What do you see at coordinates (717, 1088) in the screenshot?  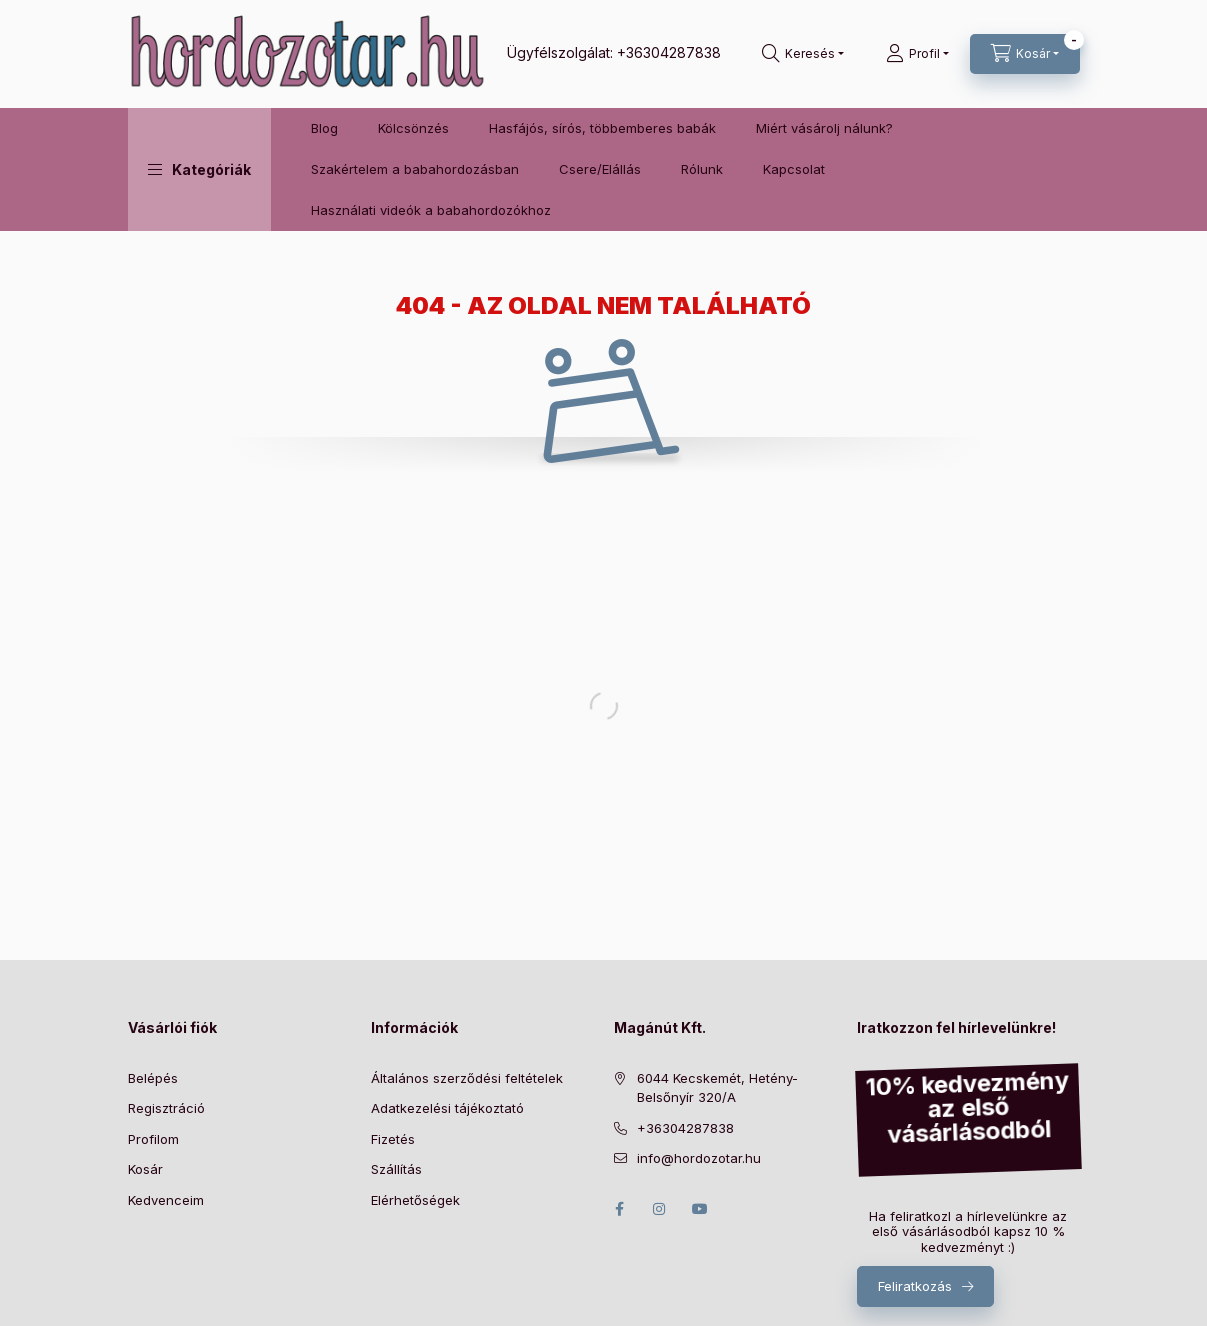 I see `6044 Kecskemét, Hetény-Belsőnyír 320/A` at bounding box center [717, 1088].